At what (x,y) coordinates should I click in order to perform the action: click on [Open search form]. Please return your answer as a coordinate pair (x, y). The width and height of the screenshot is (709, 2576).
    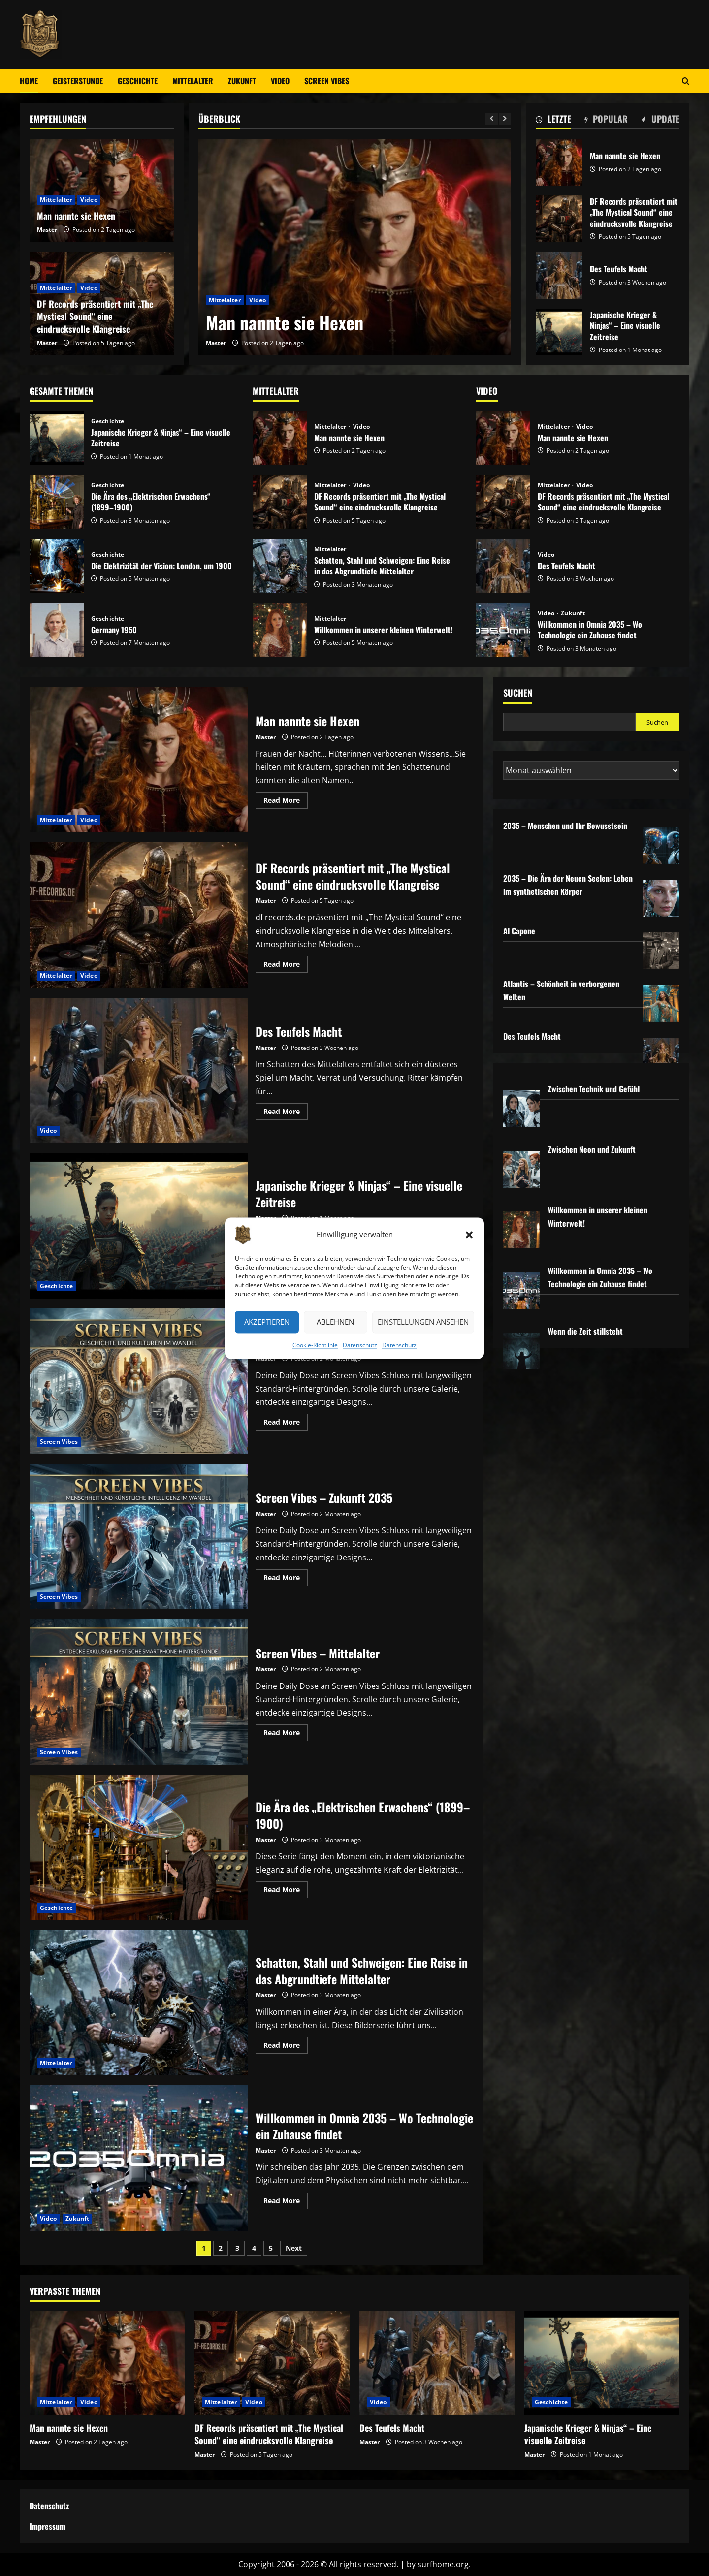
    Looking at the image, I should click on (685, 81).